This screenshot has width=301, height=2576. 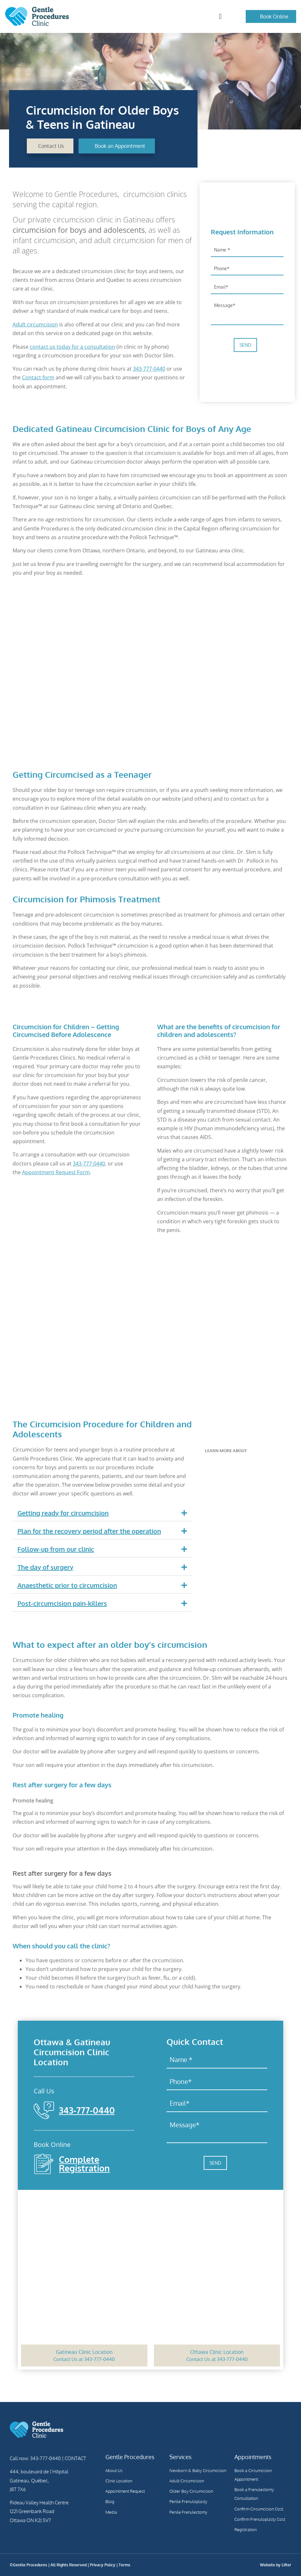 What do you see at coordinates (67, 1585) in the screenshot?
I see `Anaesthetic prior to circumcision` at bounding box center [67, 1585].